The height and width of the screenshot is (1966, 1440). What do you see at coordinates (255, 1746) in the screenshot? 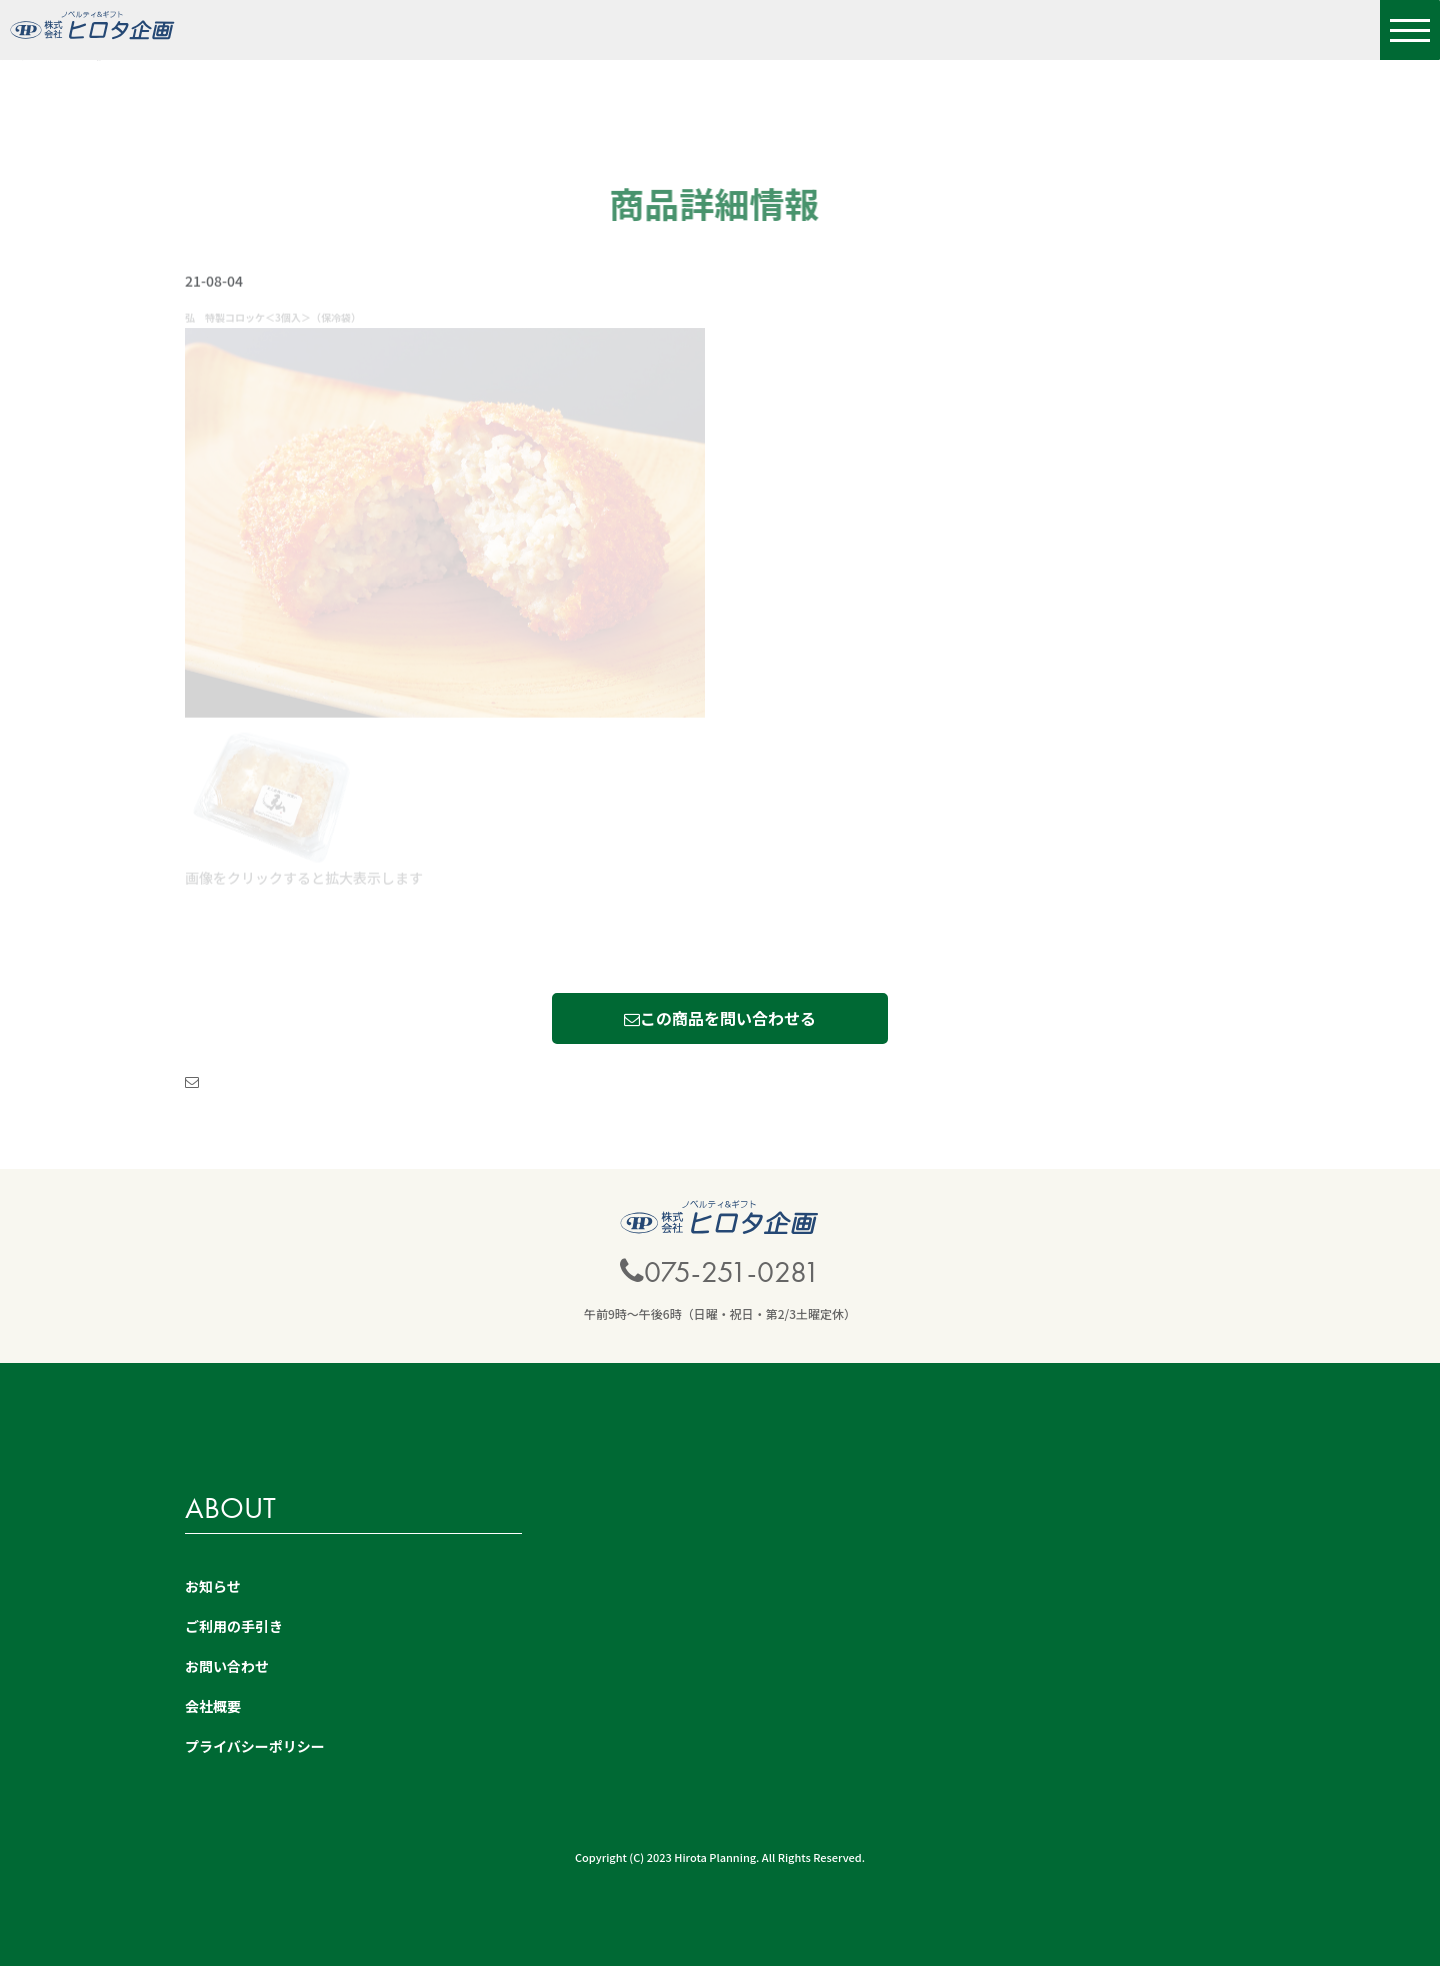
I see `プライバシーポリシー` at bounding box center [255, 1746].